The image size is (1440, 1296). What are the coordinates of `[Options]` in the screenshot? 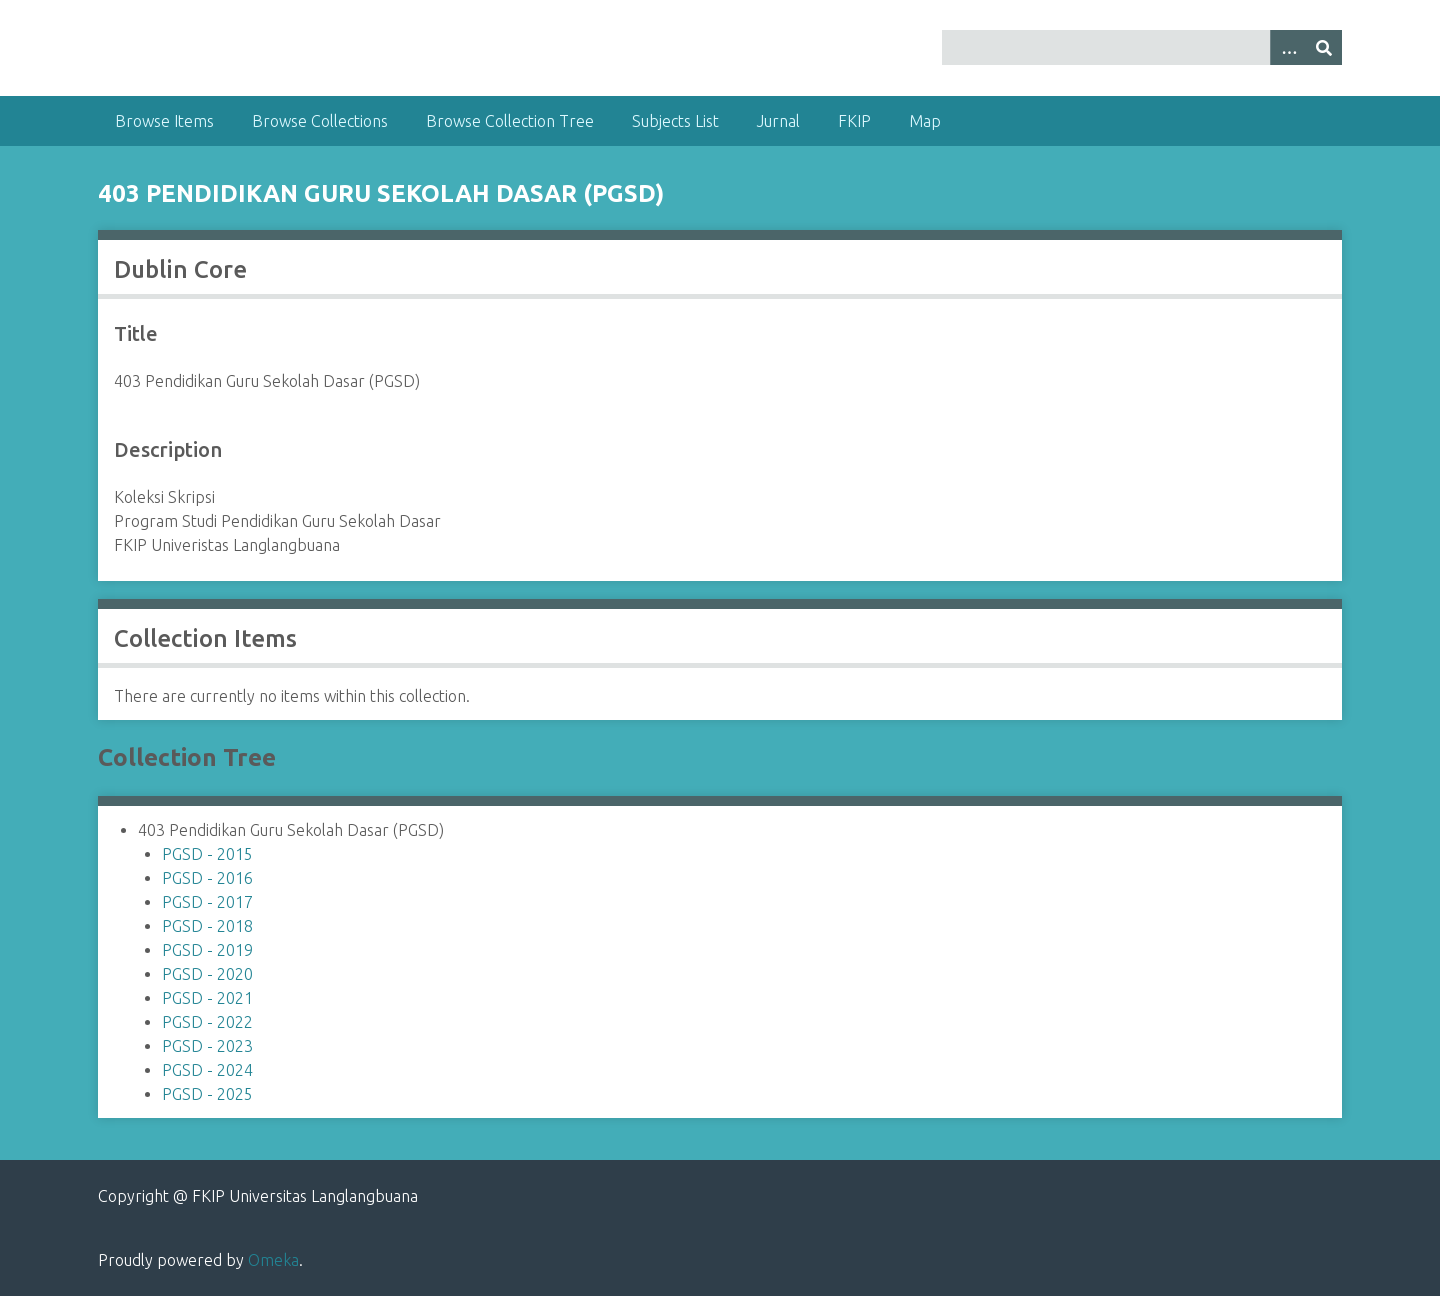 It's located at (1288, 47).